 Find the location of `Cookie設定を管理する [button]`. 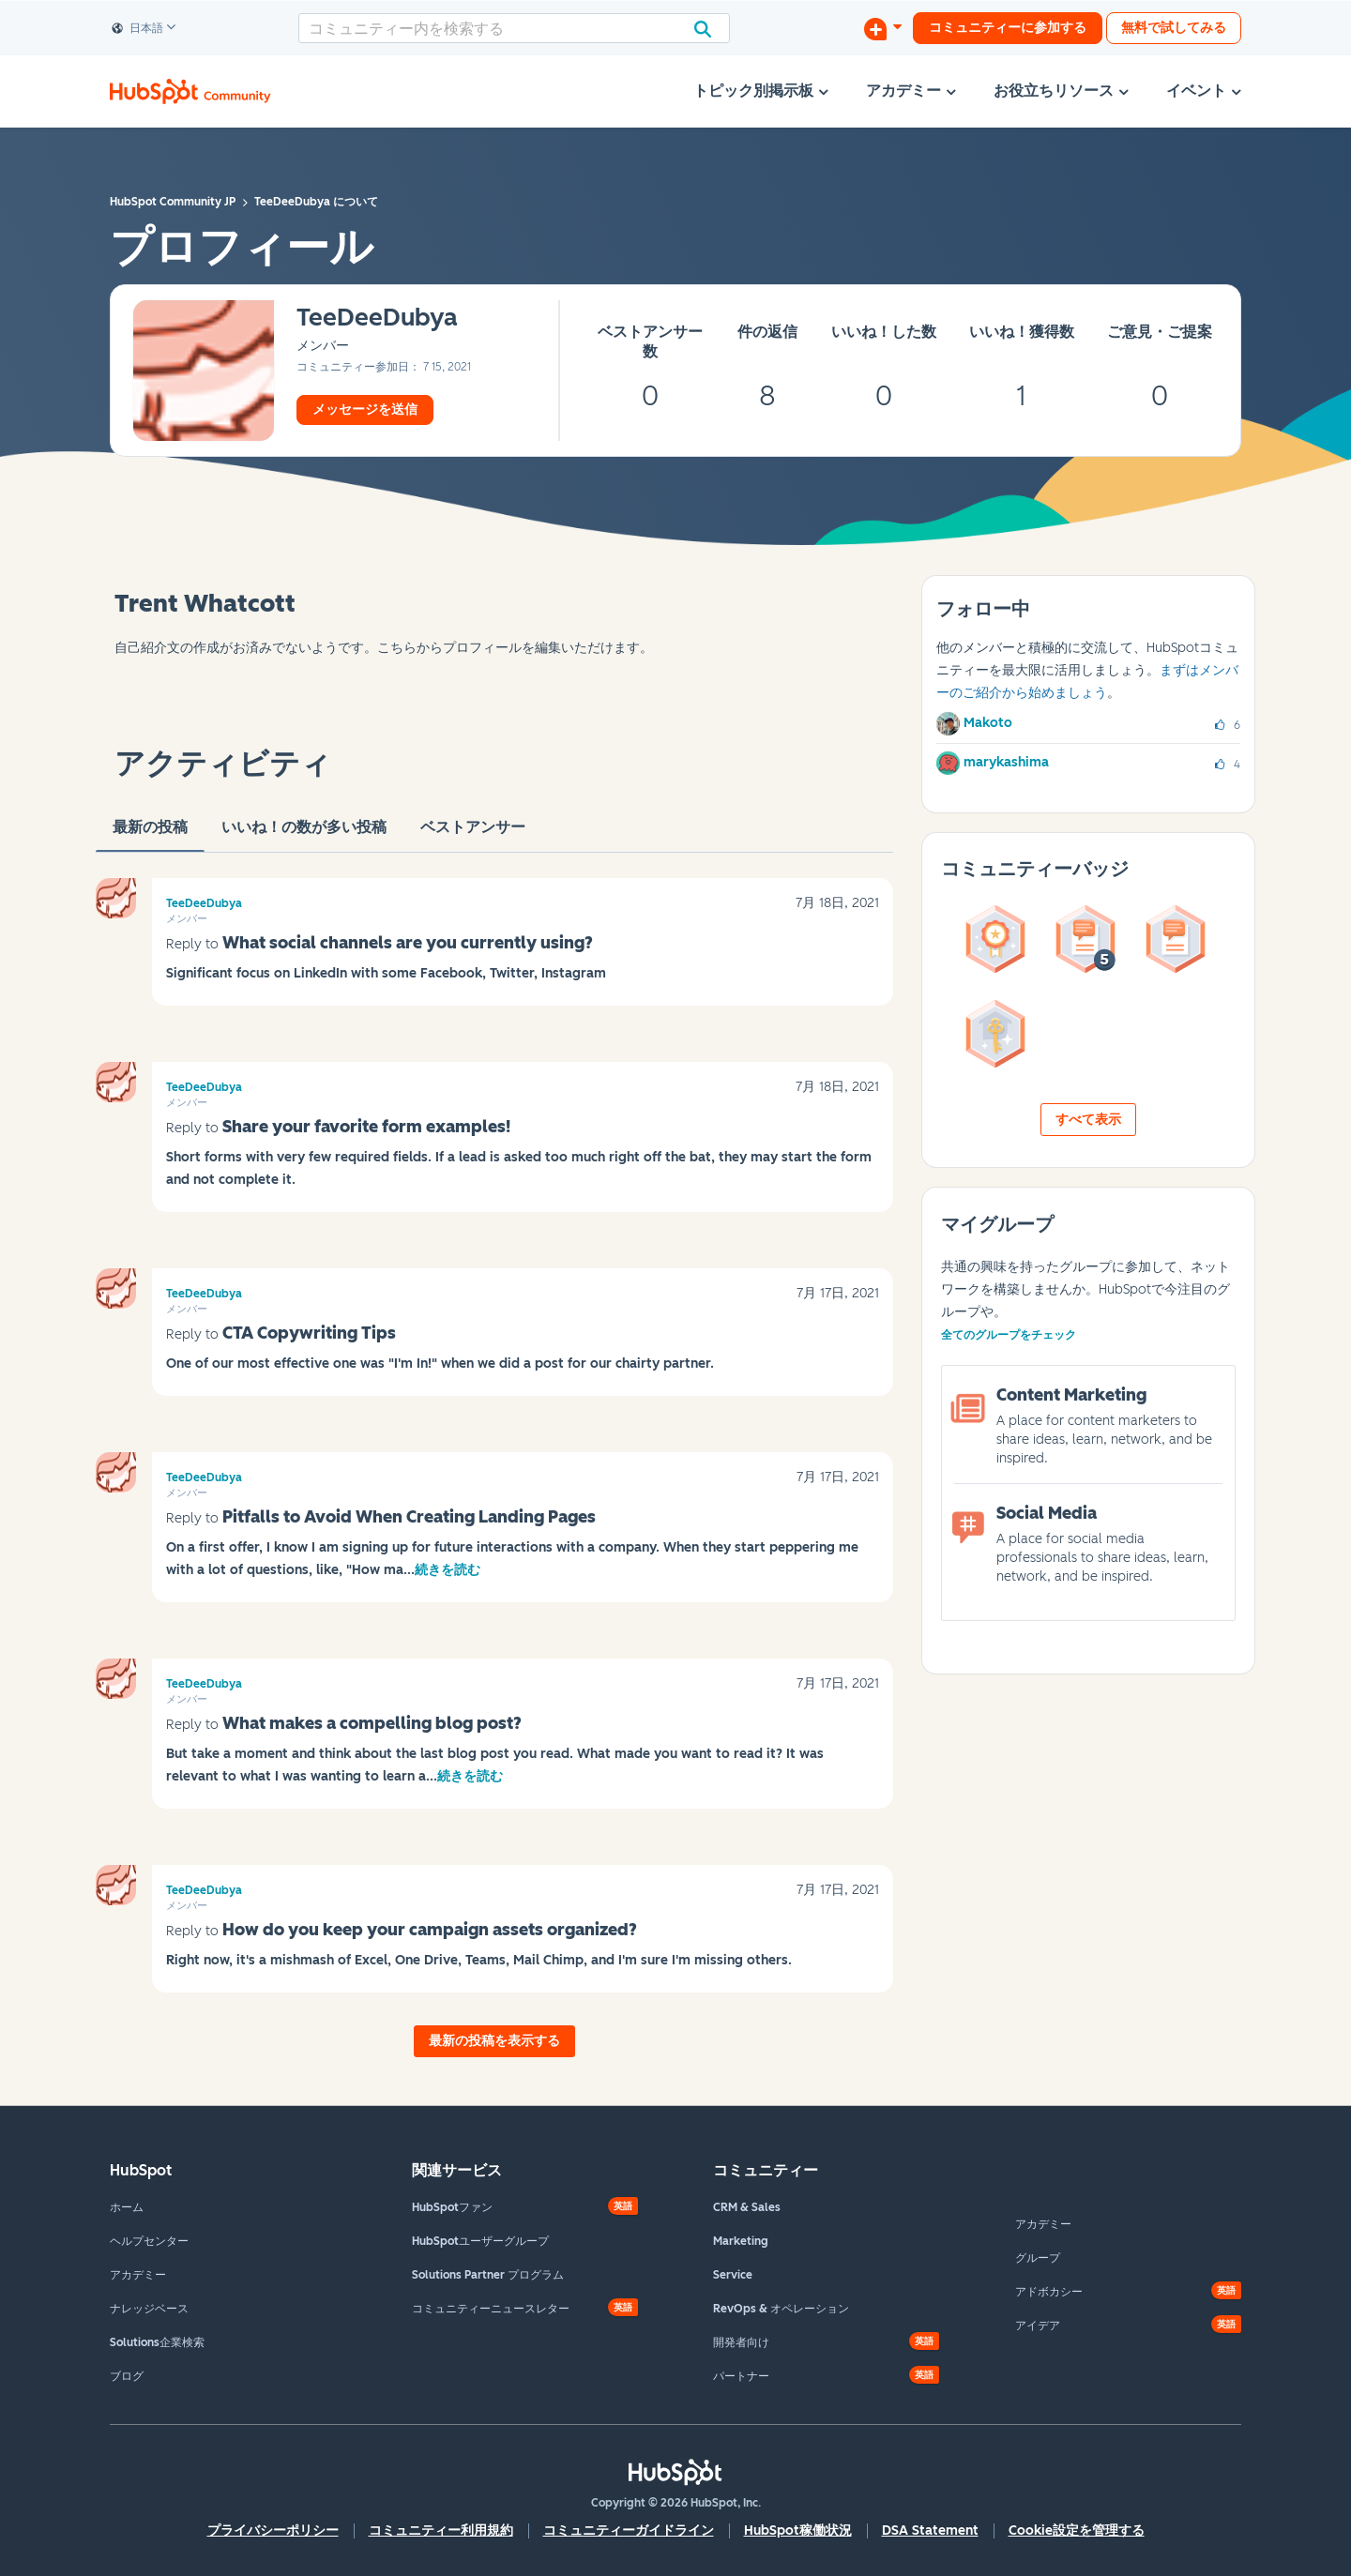

Cookie設定を管理する [button] is located at coordinates (1077, 2530).